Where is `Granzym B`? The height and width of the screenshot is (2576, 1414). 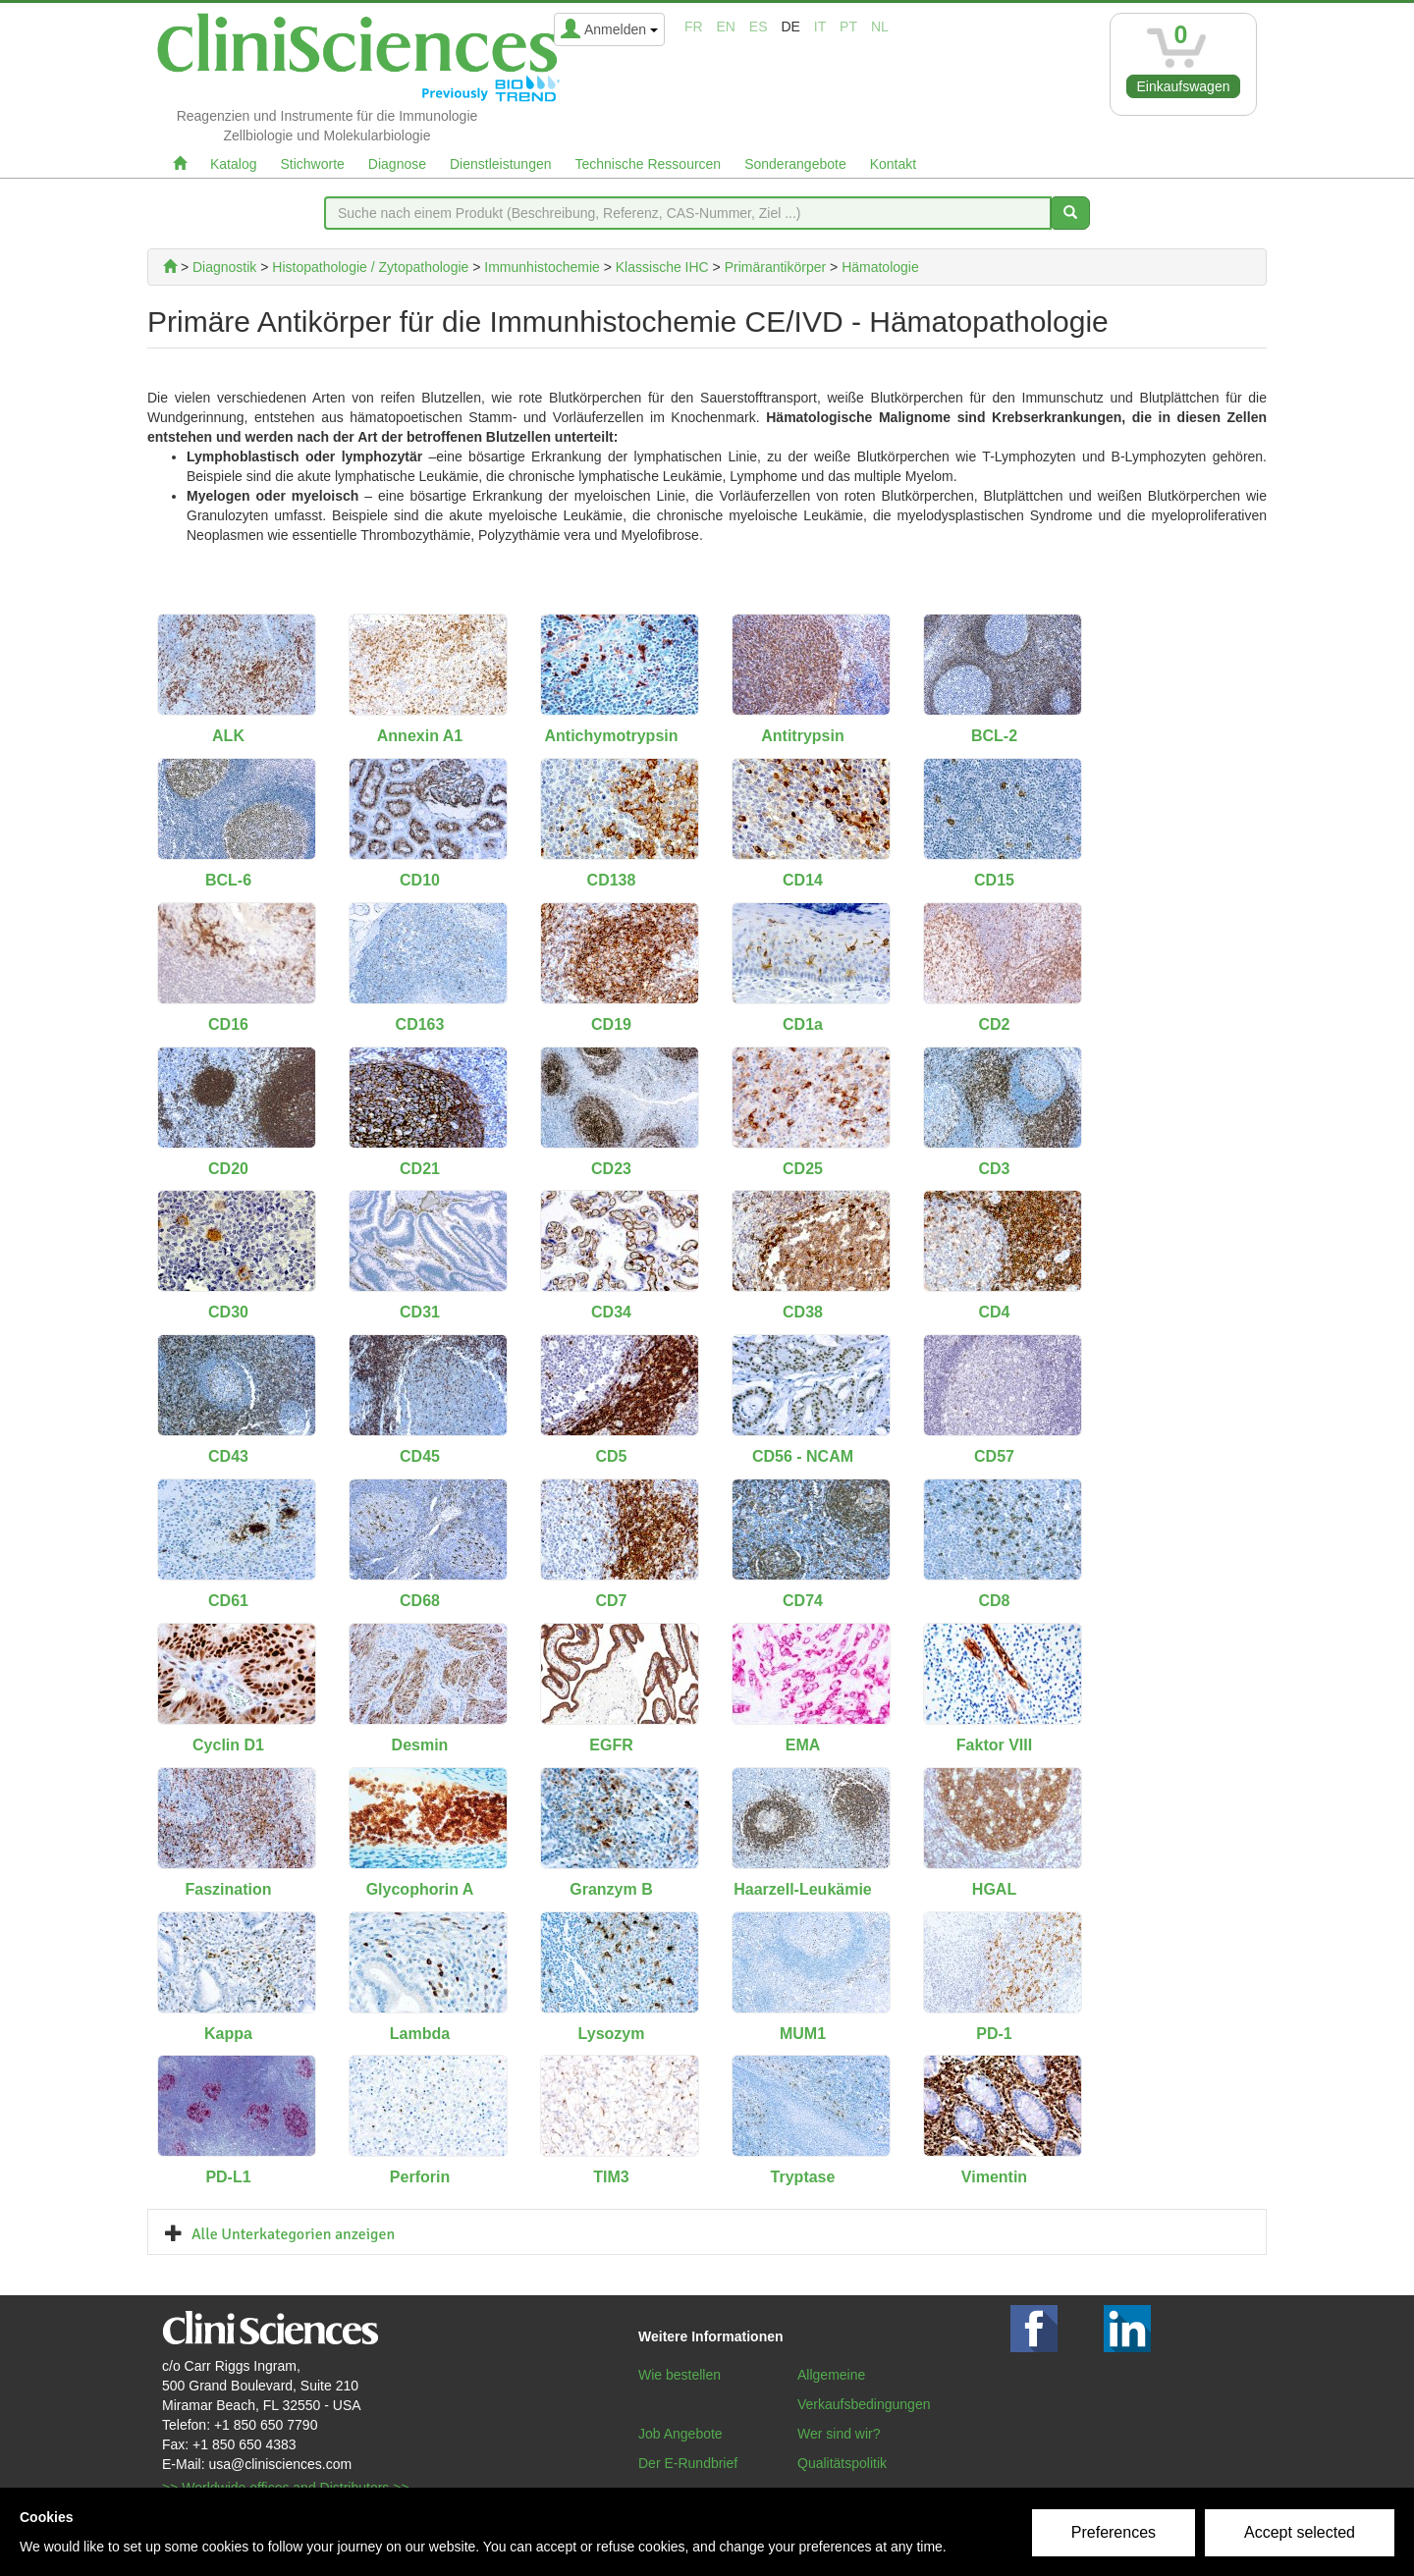
Granzym B is located at coordinates (611, 1889).